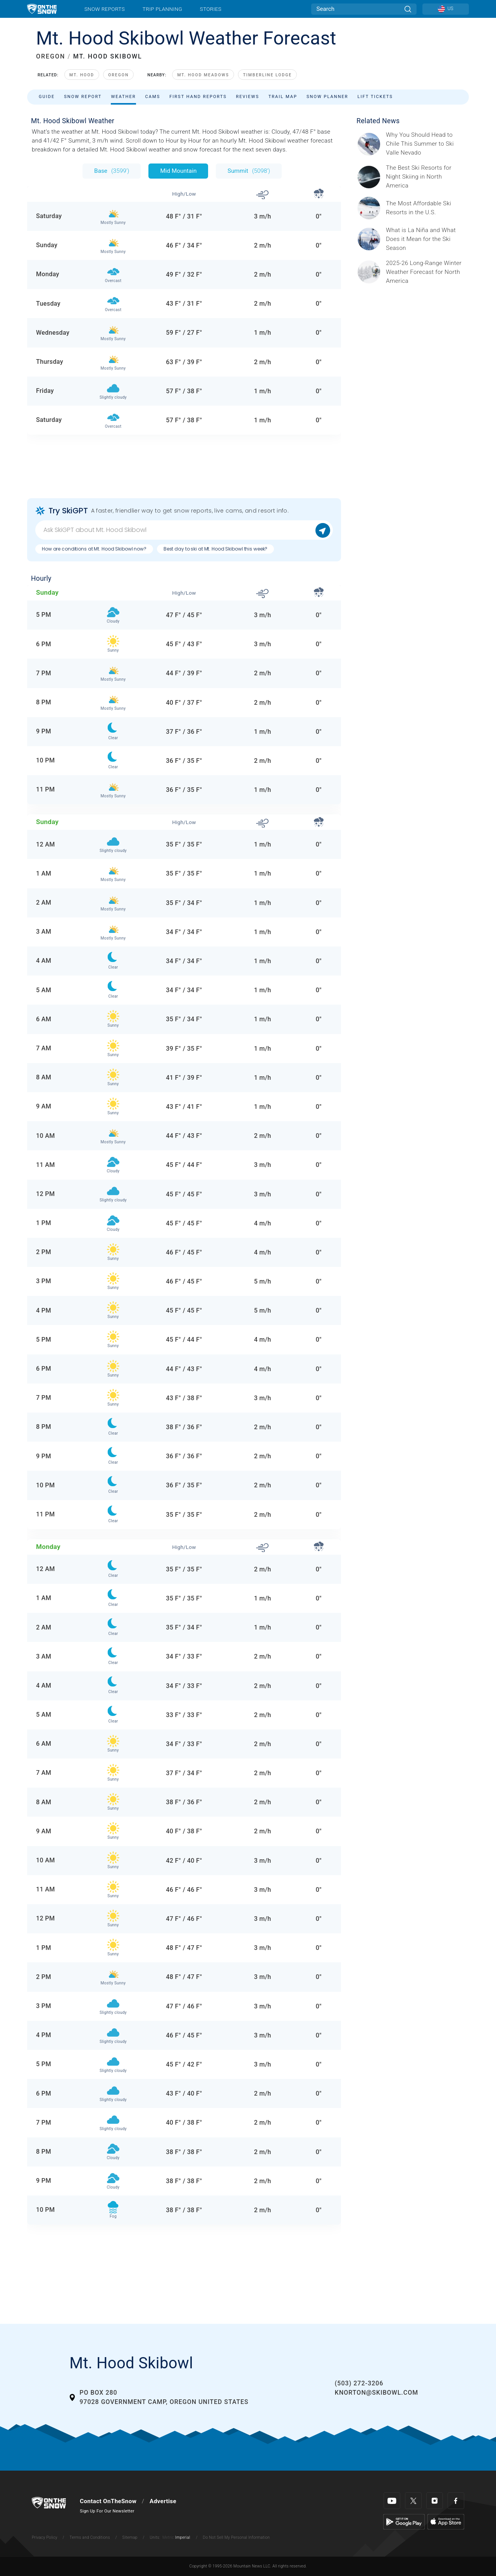  Describe the element at coordinates (152, 96) in the screenshot. I see `Cams` at that location.